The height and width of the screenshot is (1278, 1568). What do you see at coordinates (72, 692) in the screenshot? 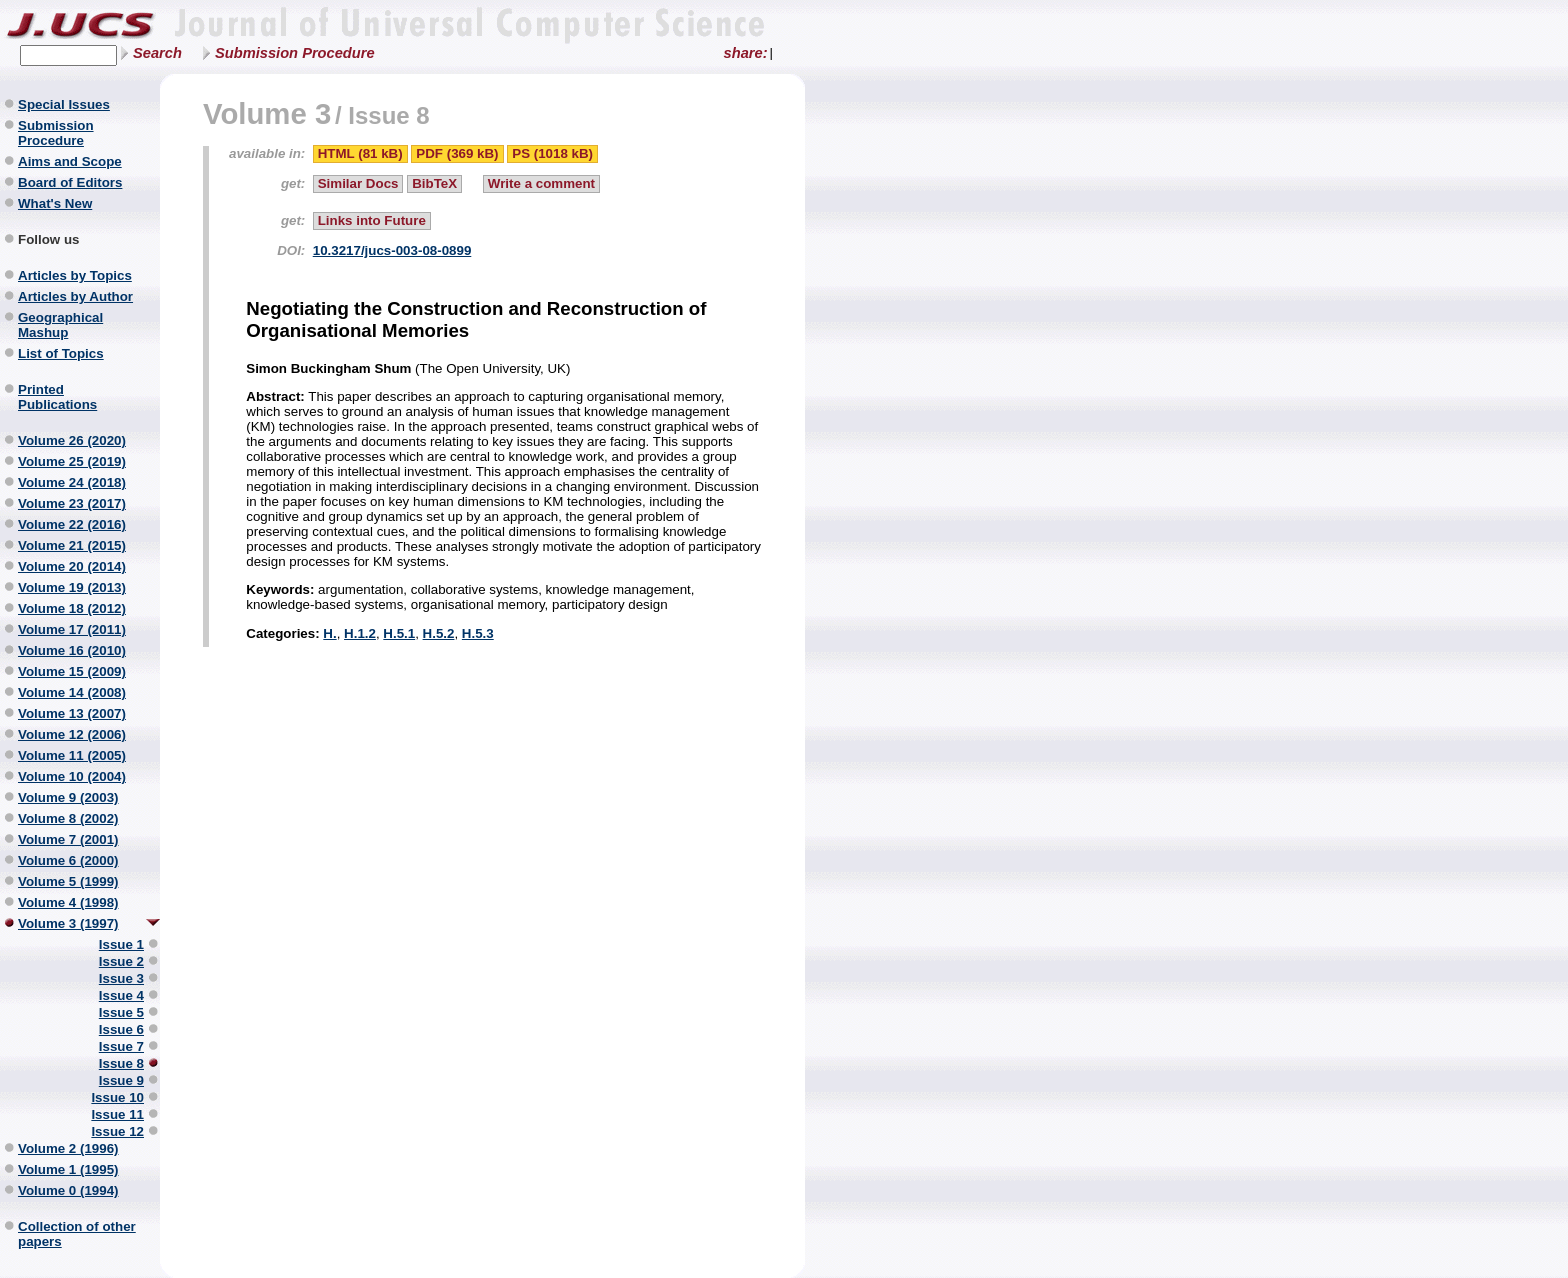
I see `Volume 14 (2008)` at bounding box center [72, 692].